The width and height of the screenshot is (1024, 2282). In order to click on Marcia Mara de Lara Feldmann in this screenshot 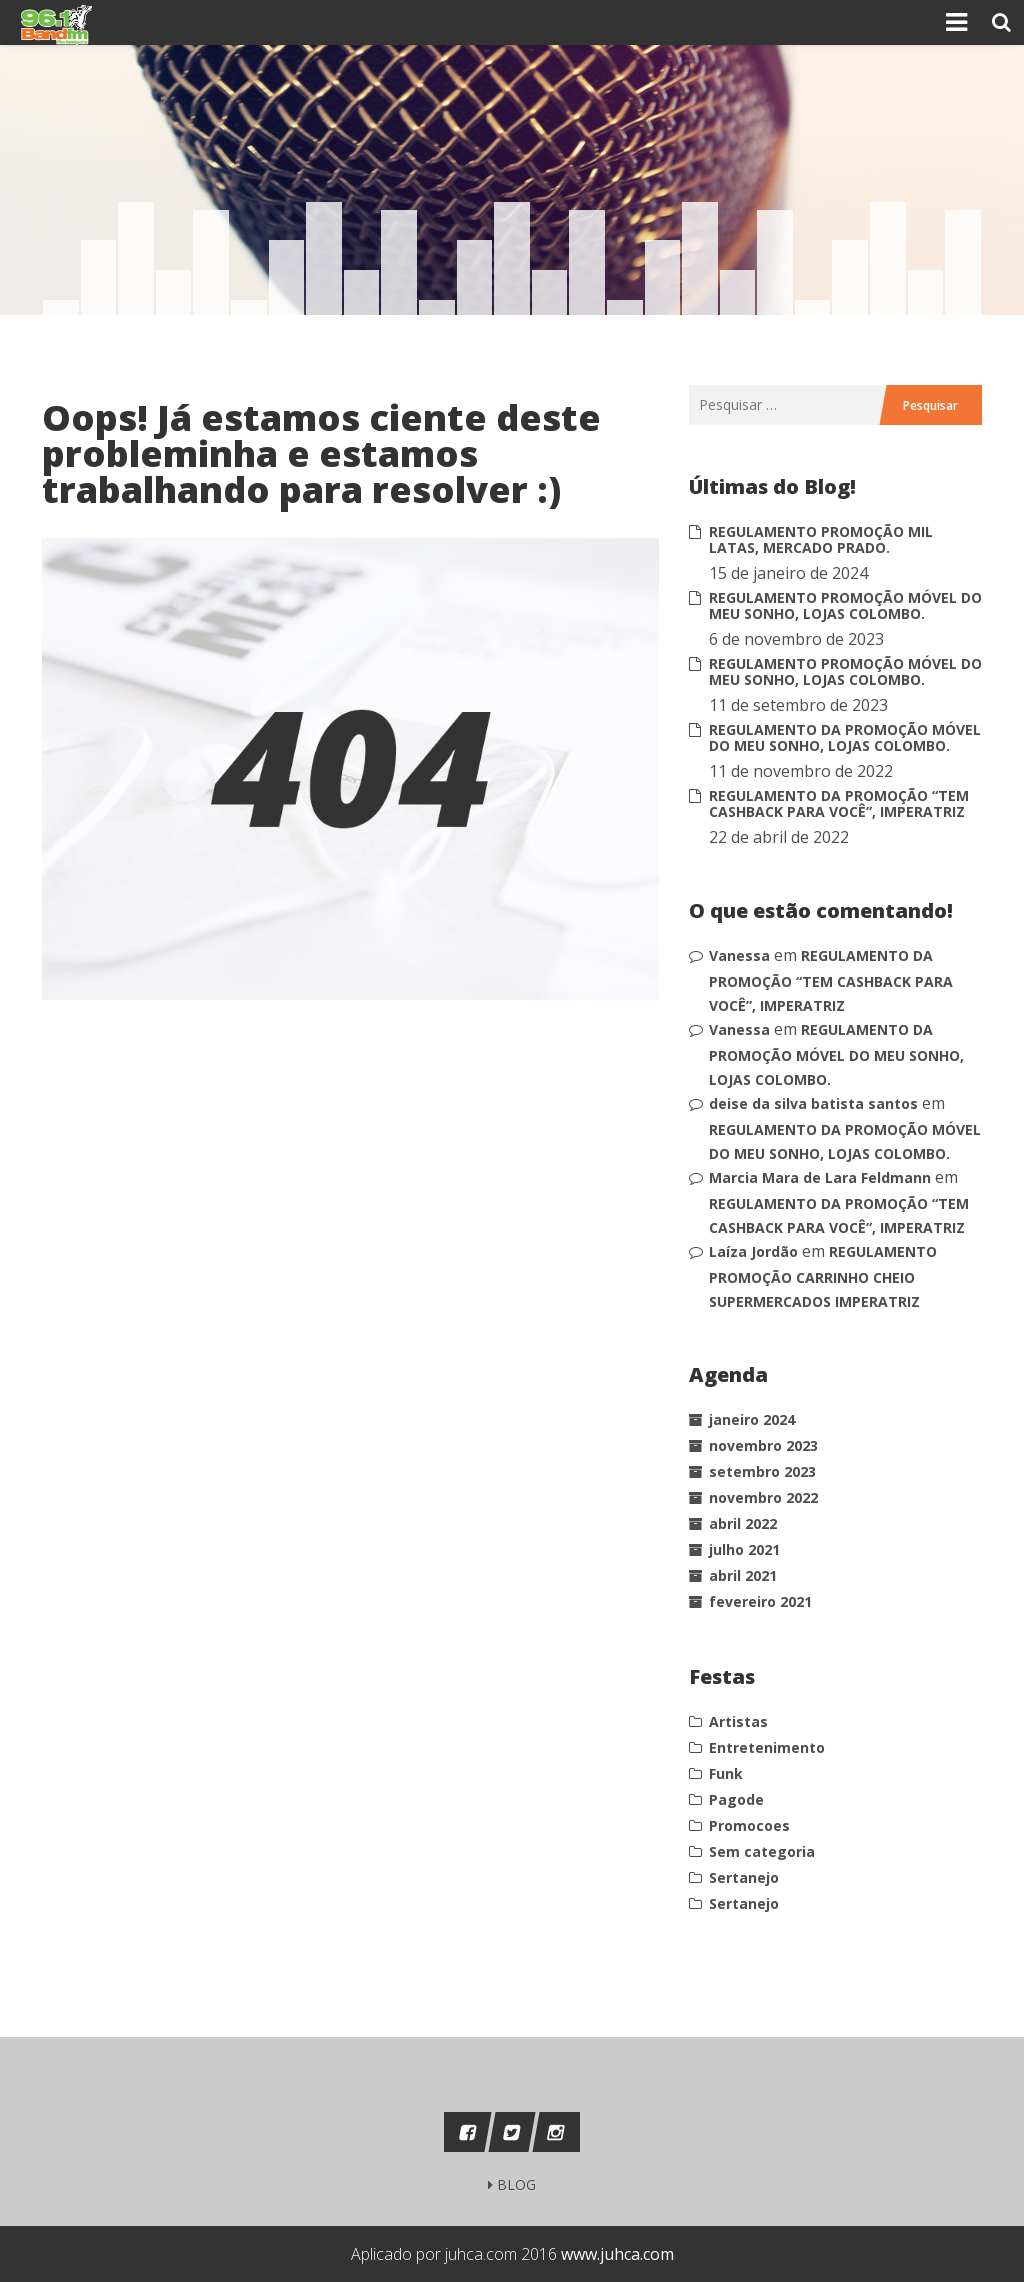, I will do `click(820, 1177)`.